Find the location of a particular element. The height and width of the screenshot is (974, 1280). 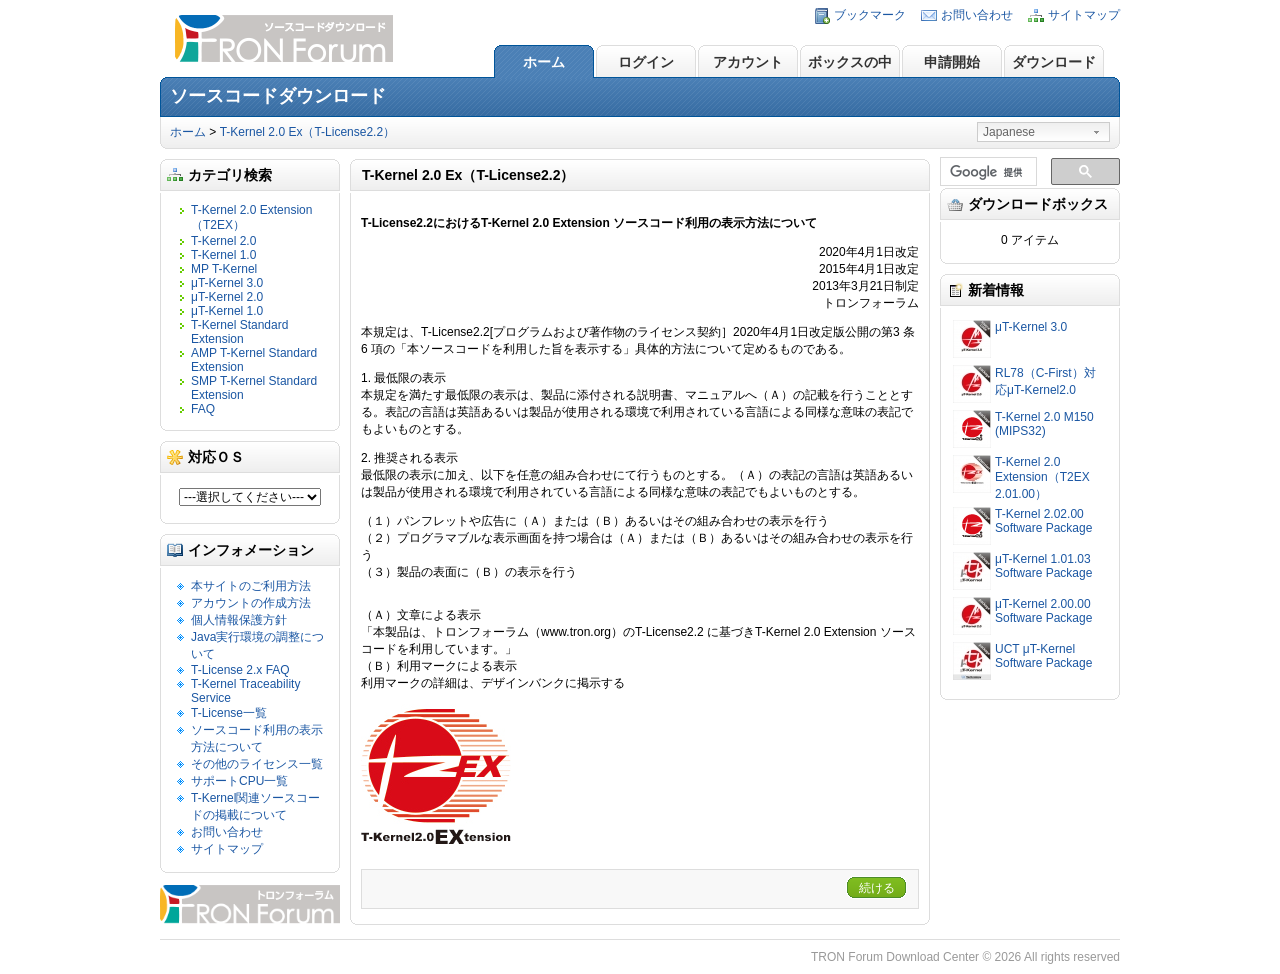

μT-Kernel 1.01.03 Software Package is located at coordinates (1043, 566).